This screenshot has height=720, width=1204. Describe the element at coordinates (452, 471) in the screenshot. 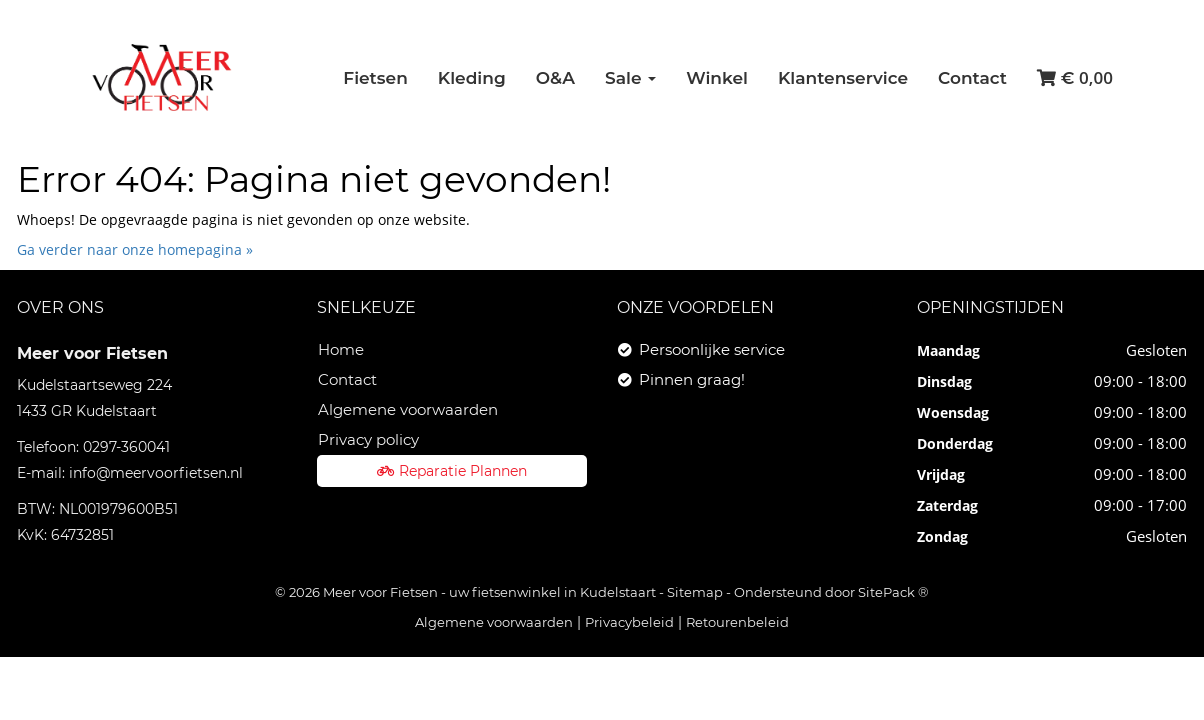

I see `Reparatie Plannen` at that location.